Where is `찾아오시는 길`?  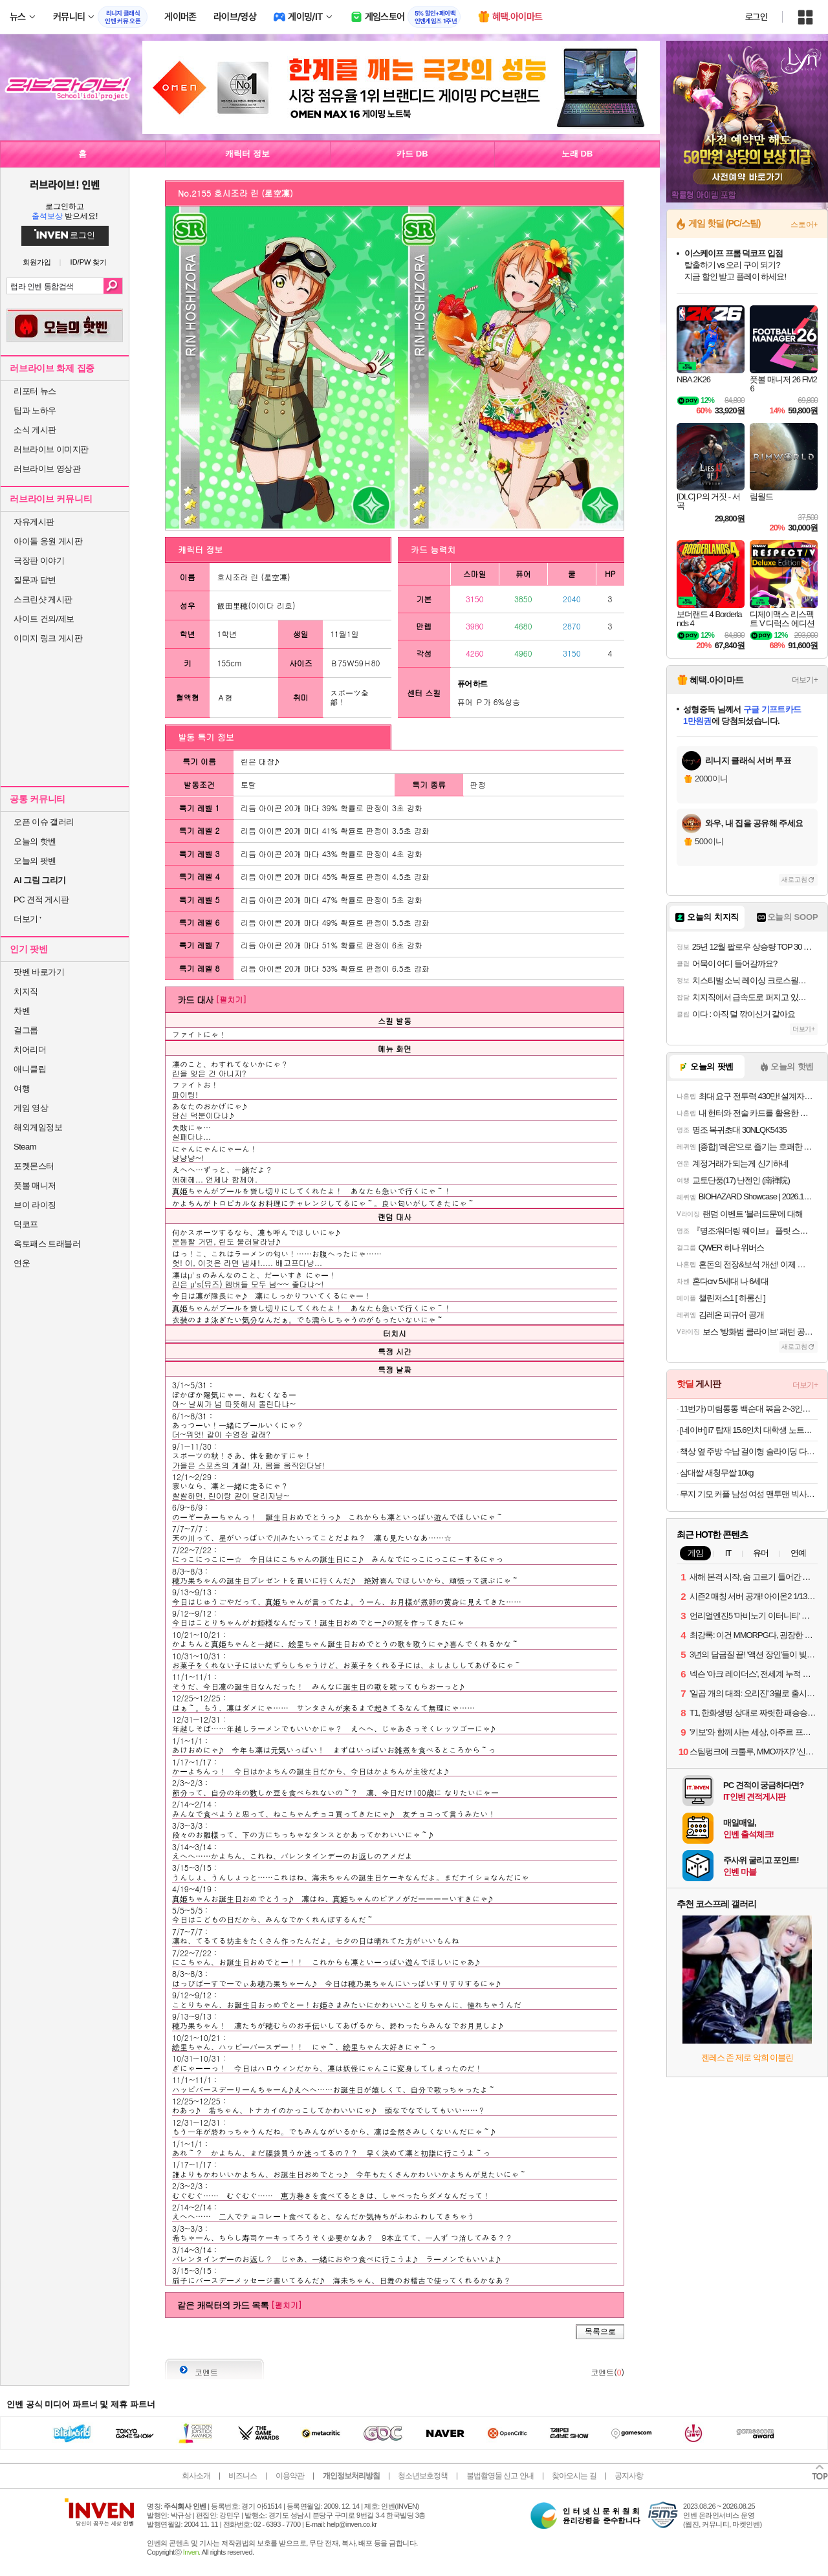 찾아오시는 길 is located at coordinates (574, 2475).